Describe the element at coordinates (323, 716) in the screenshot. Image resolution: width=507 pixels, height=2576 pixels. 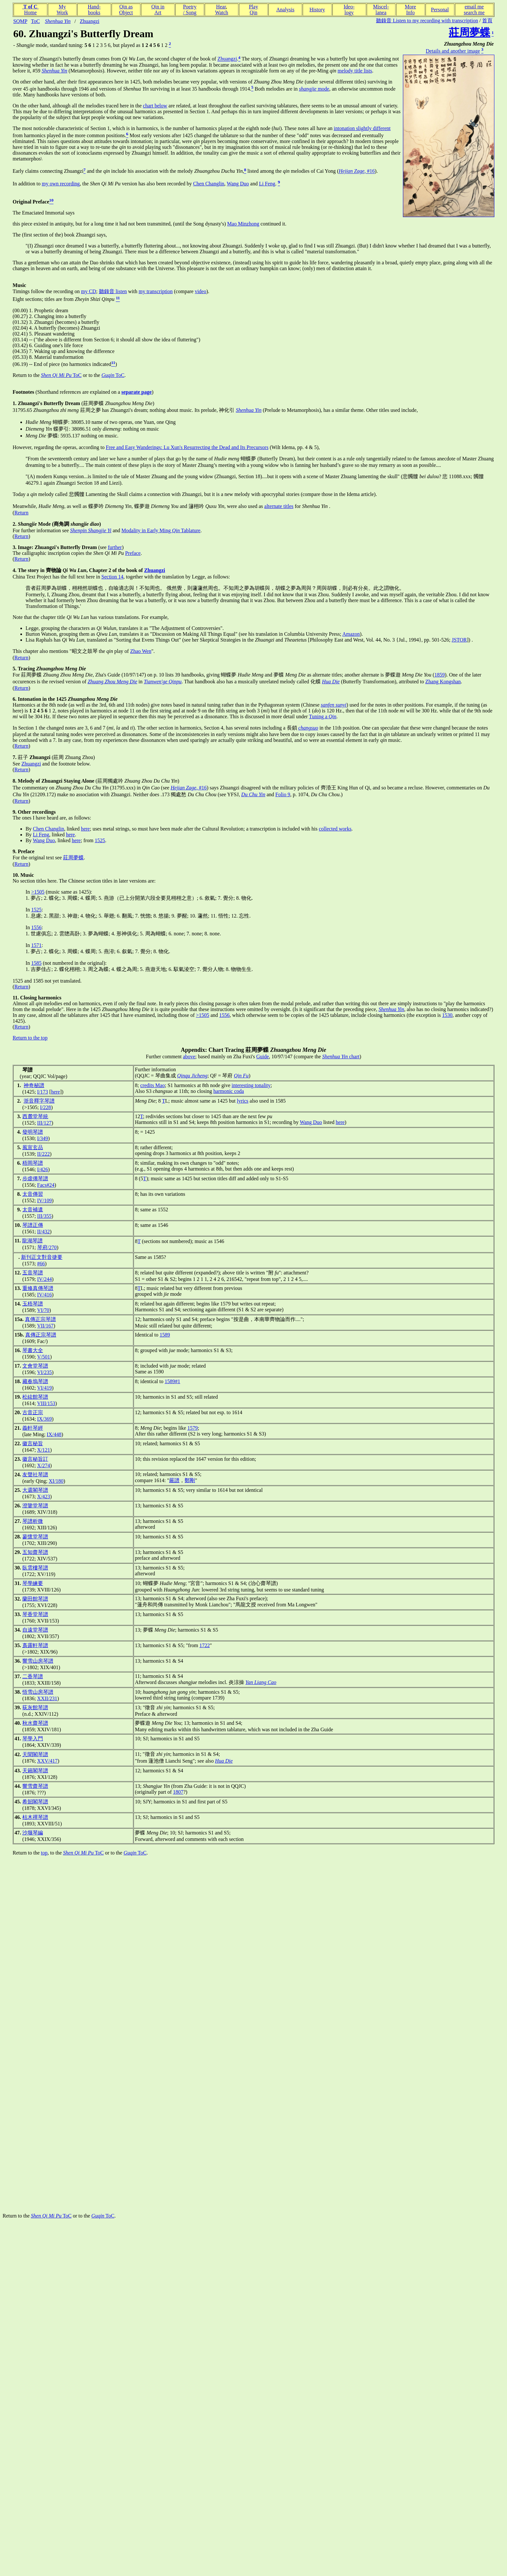
I see `Tuning a` at that location.